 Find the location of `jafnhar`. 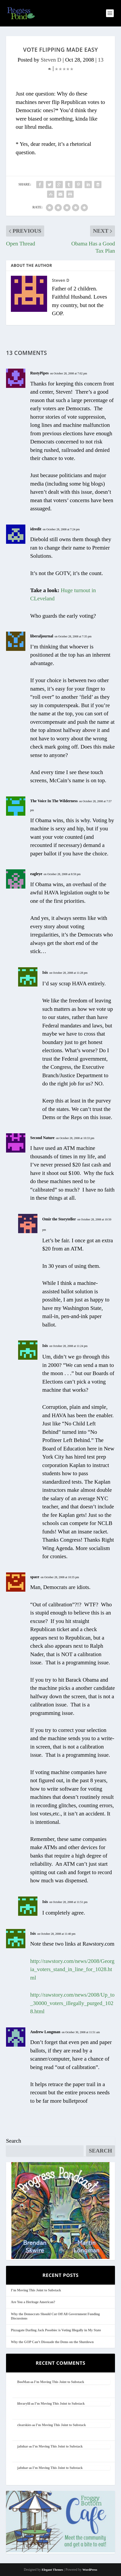

jafnhar is located at coordinates (22, 2446).